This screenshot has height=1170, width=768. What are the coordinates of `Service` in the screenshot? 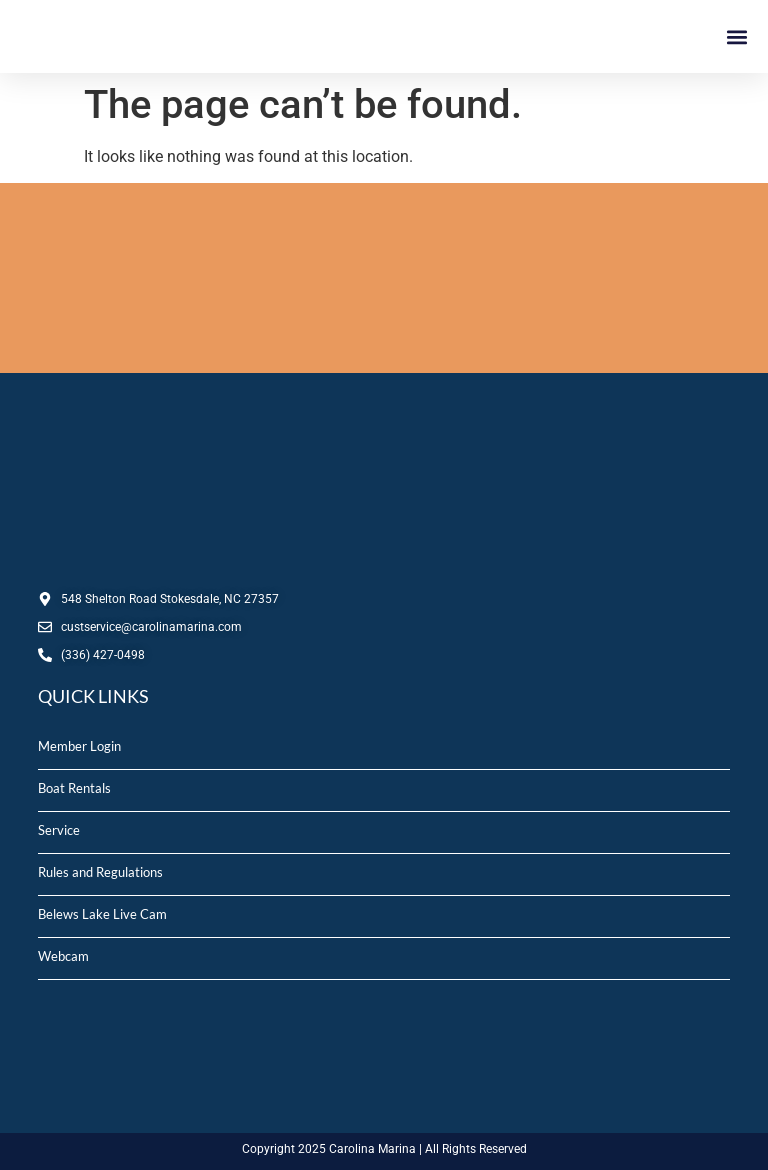 It's located at (59, 830).